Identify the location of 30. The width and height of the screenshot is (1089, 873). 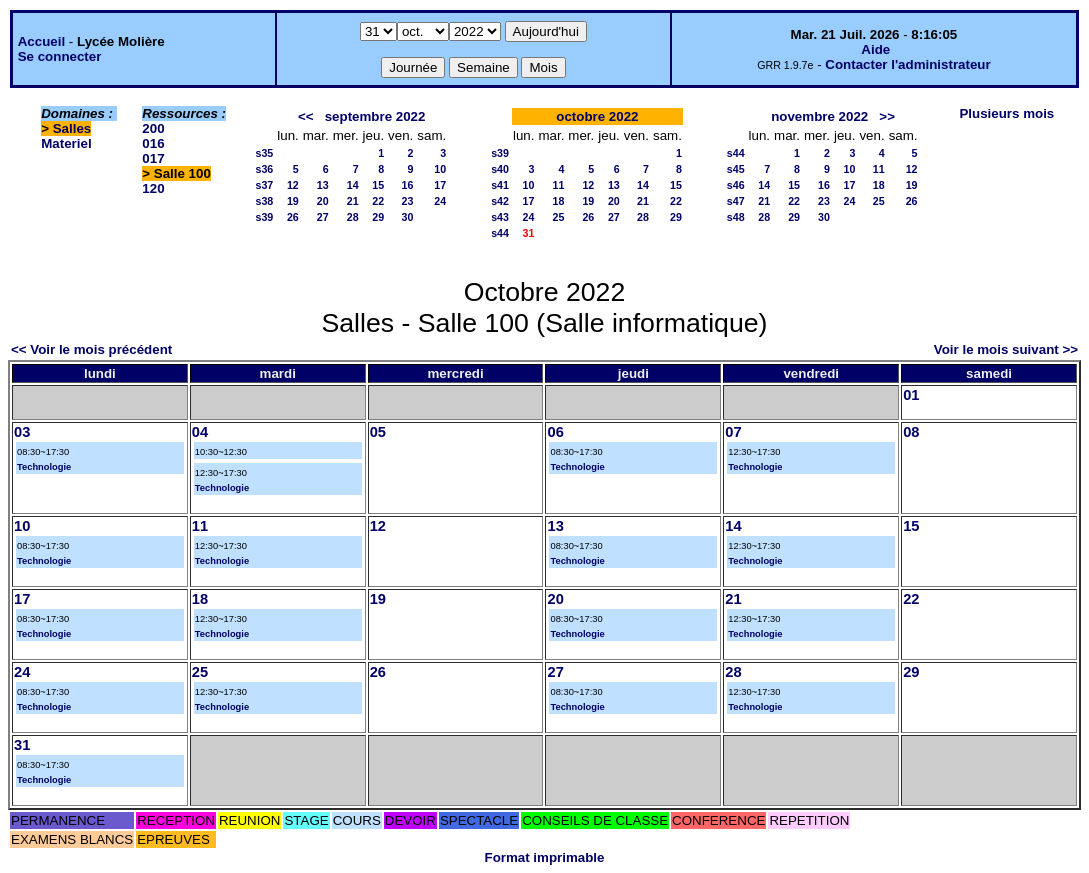
(407, 217).